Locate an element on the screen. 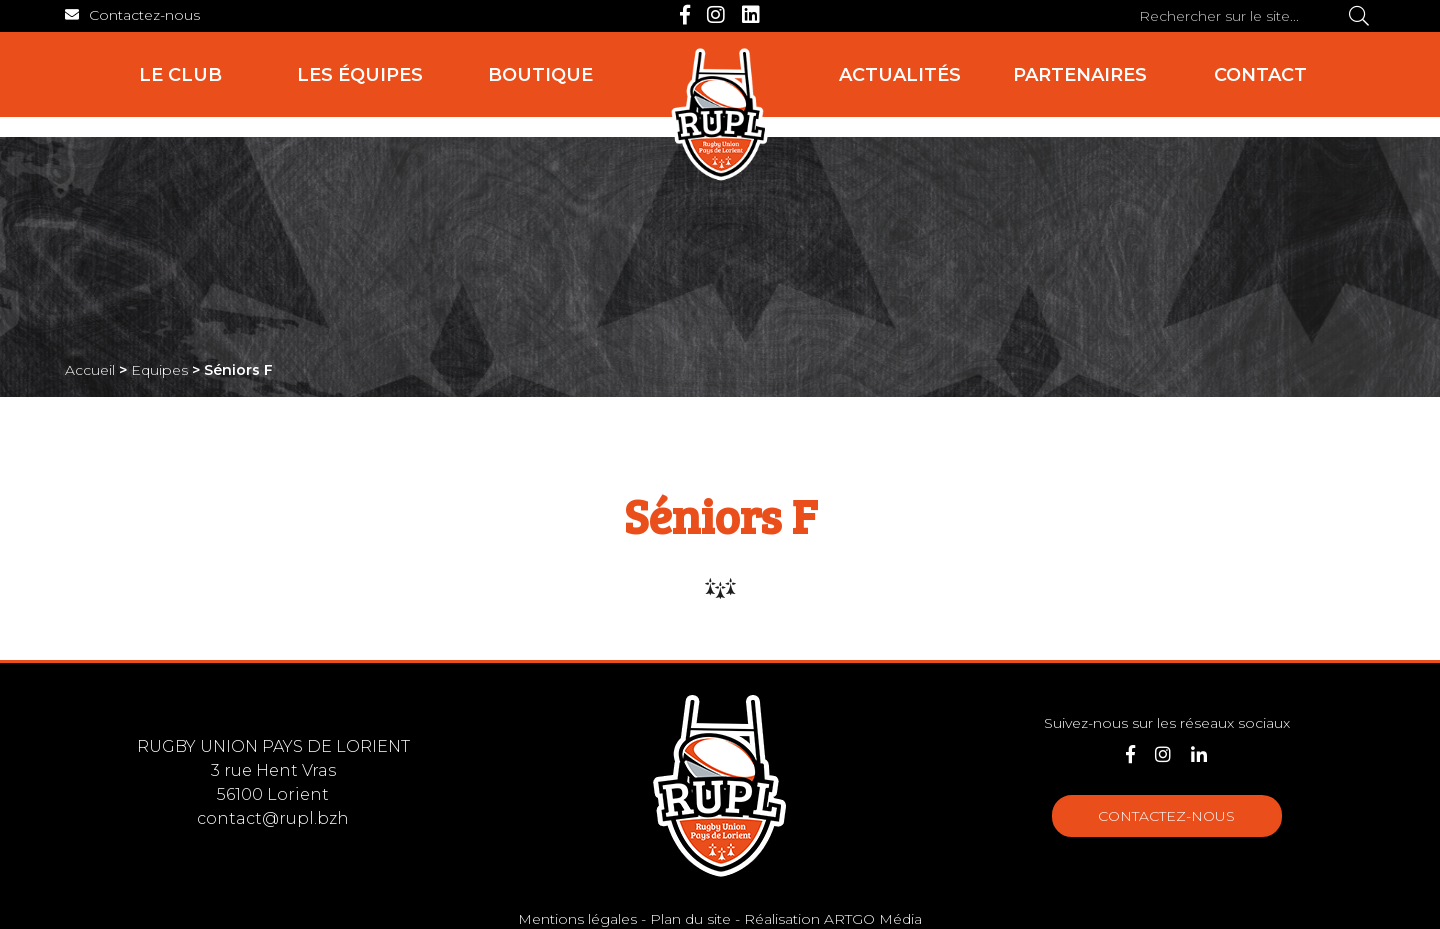 This screenshot has height=929, width=1440. Actualités is located at coordinates (900, 75).